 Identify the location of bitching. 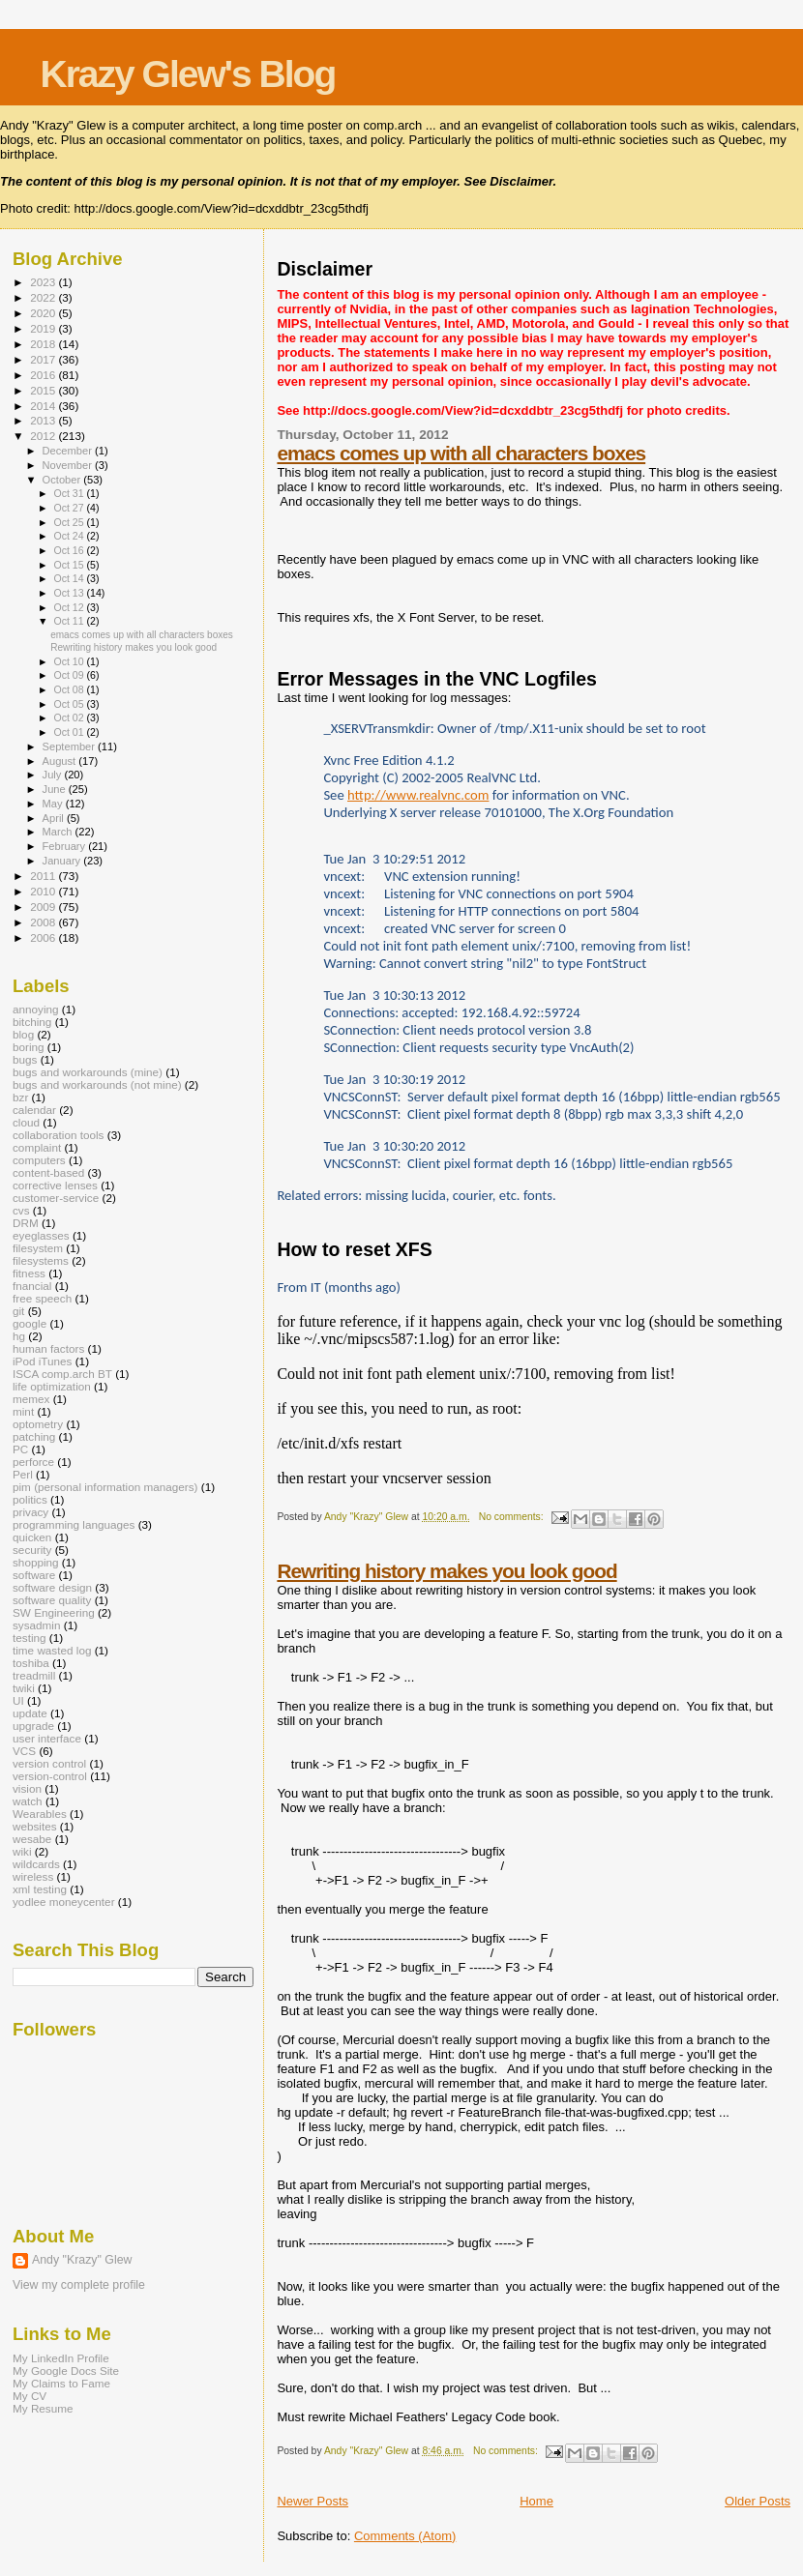
(32, 1021).